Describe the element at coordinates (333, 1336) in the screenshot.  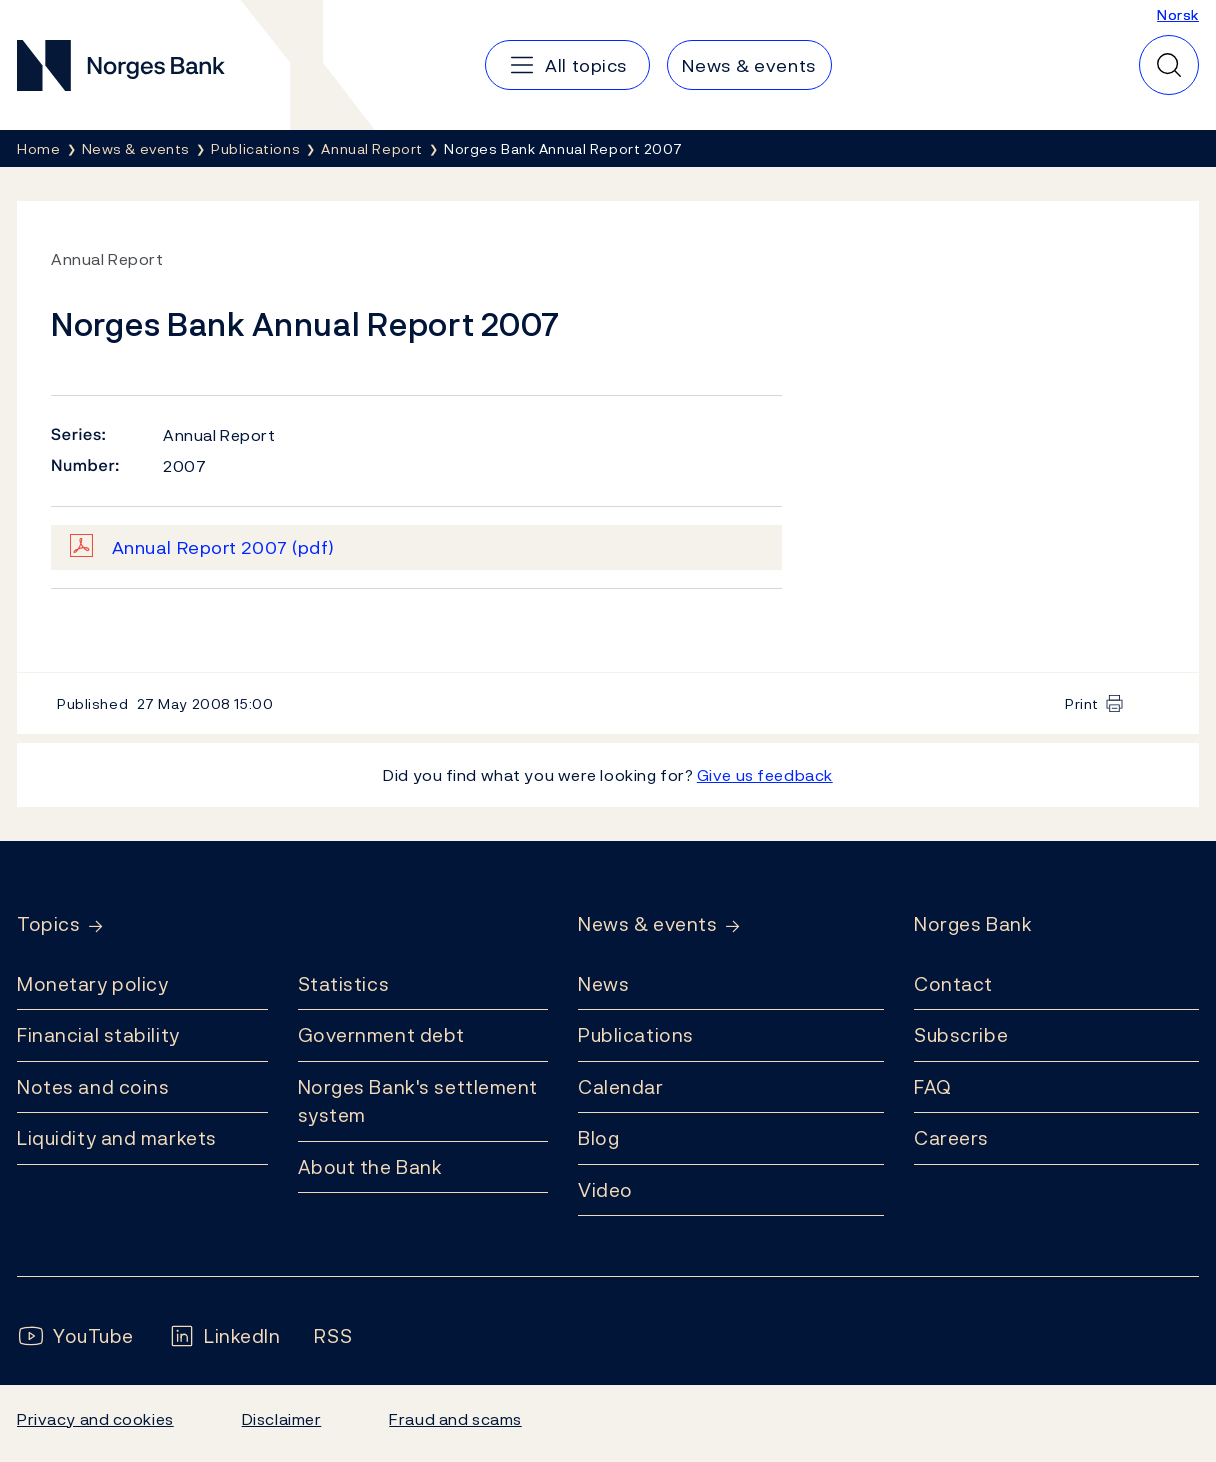
I see `[Follow us on Rss]` at that location.